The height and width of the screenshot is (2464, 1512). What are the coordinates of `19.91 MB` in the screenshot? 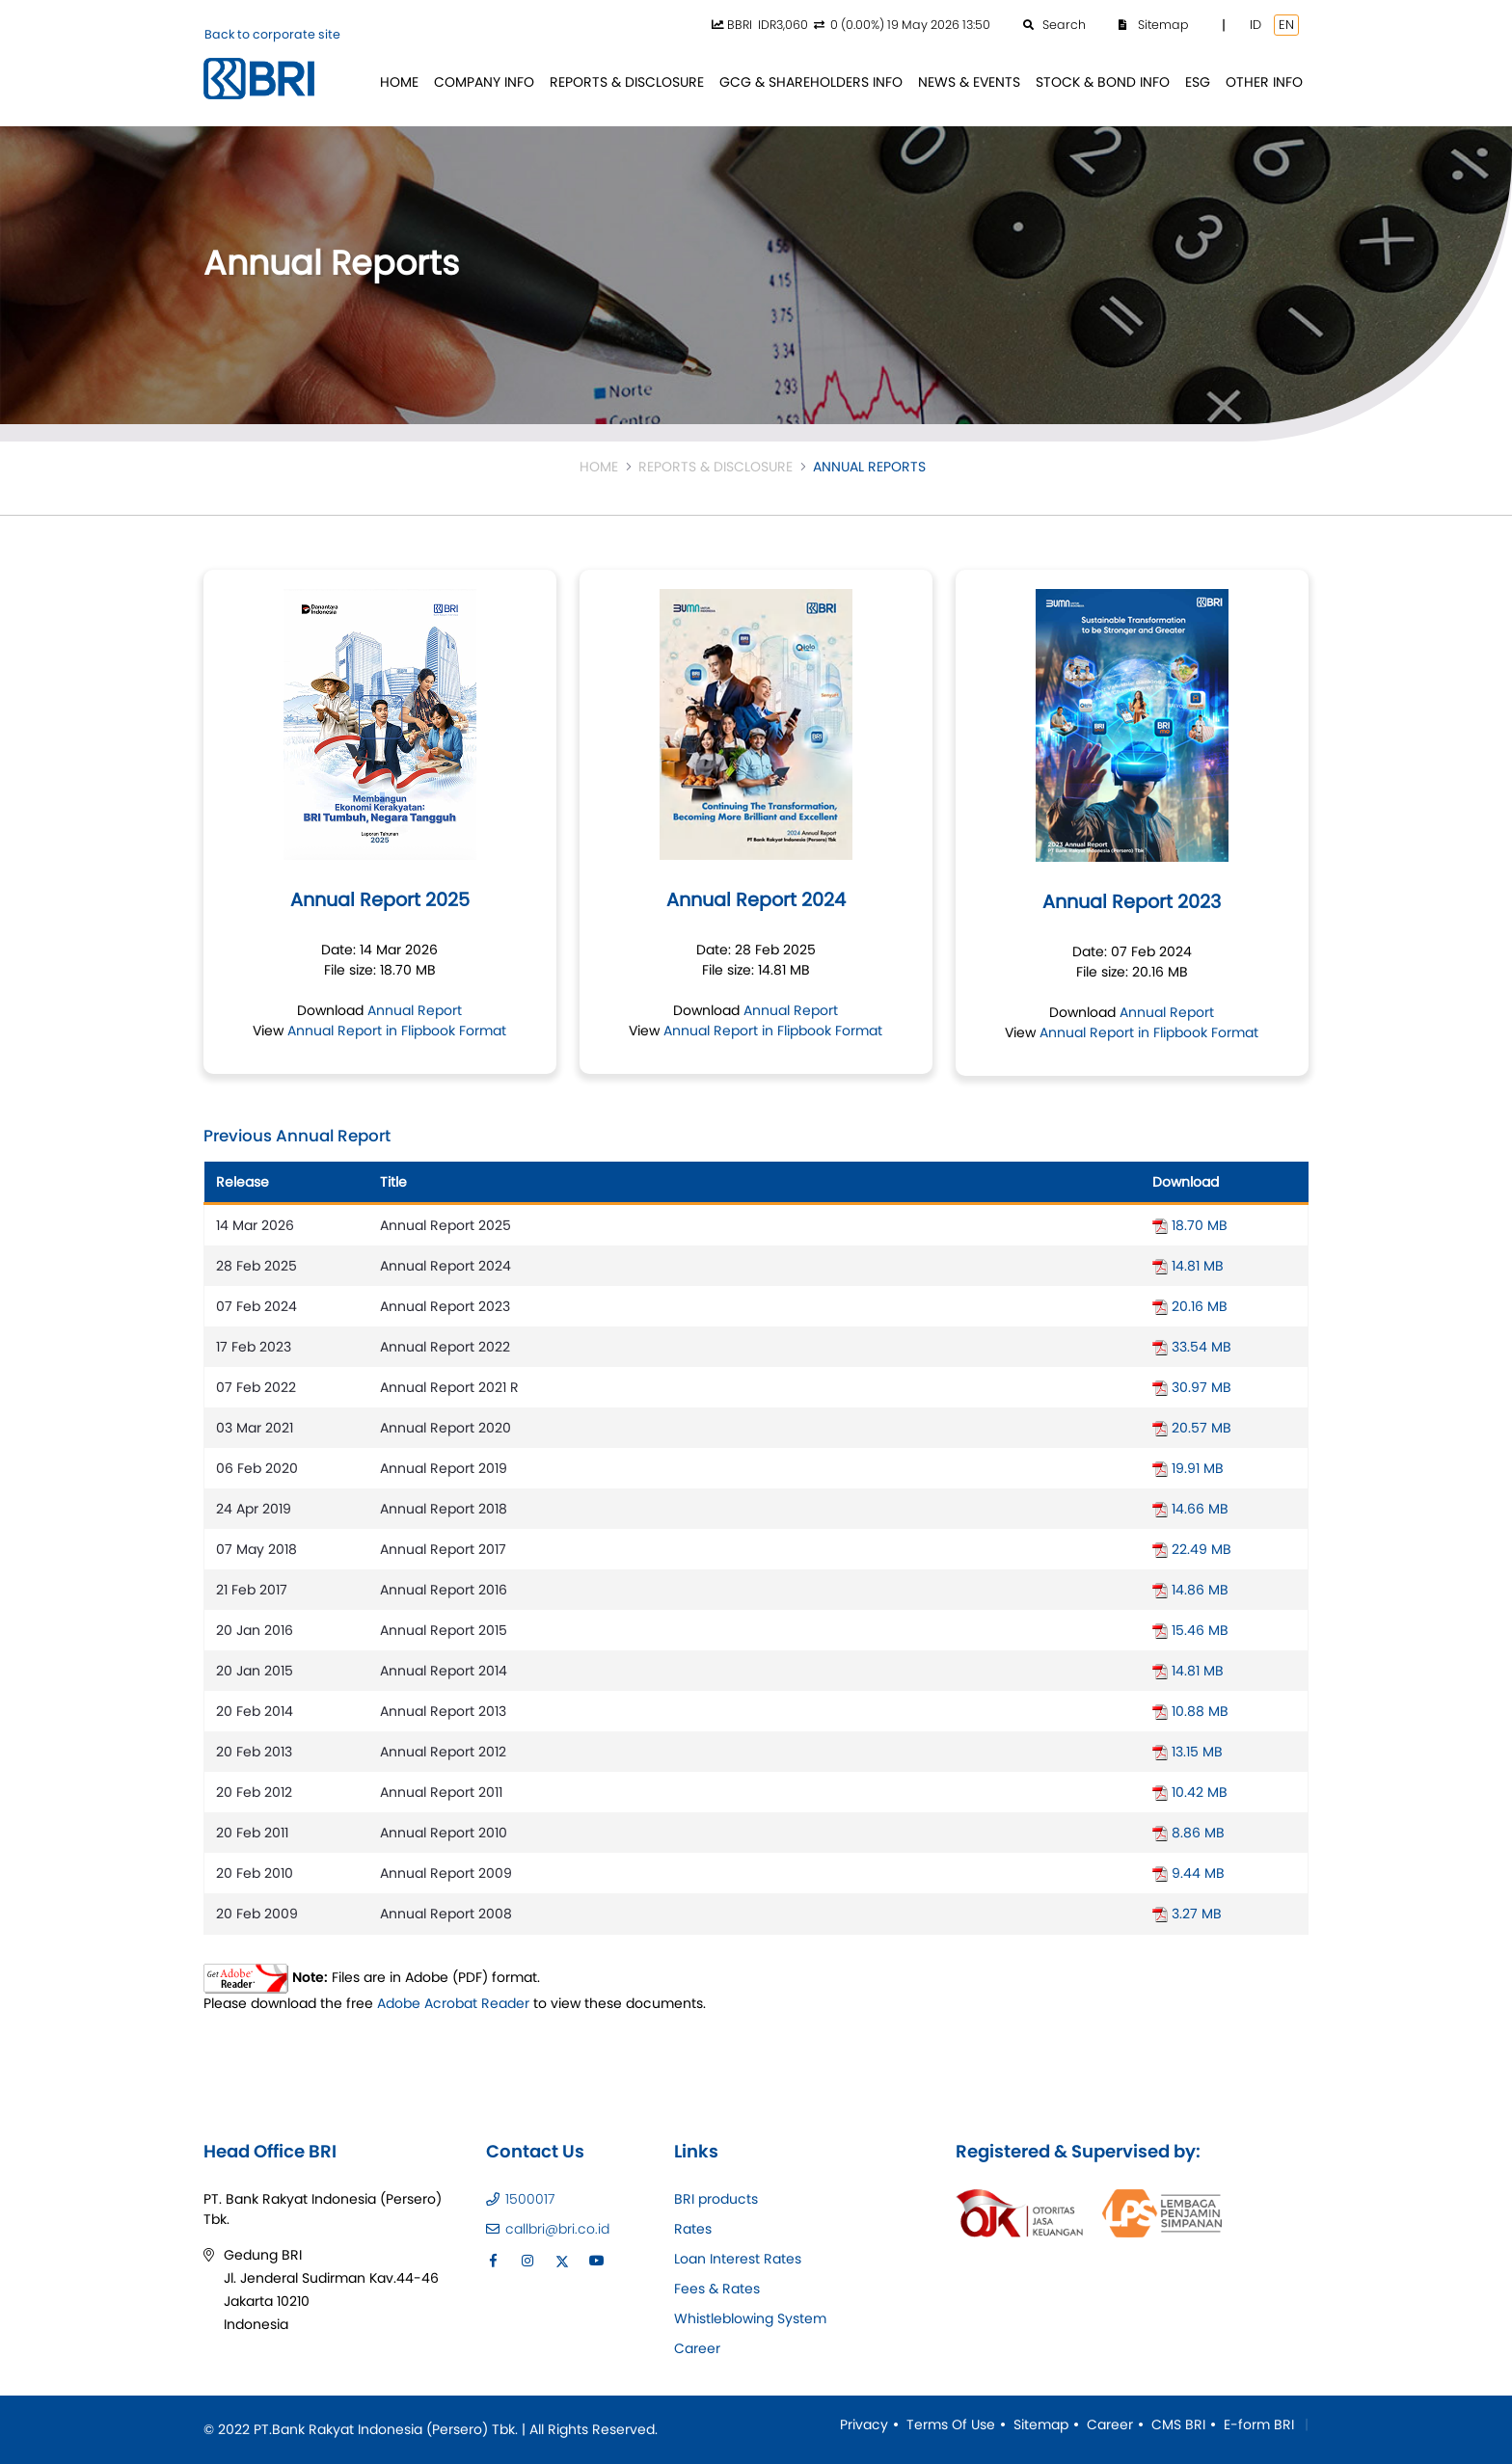 It's located at (1188, 1468).